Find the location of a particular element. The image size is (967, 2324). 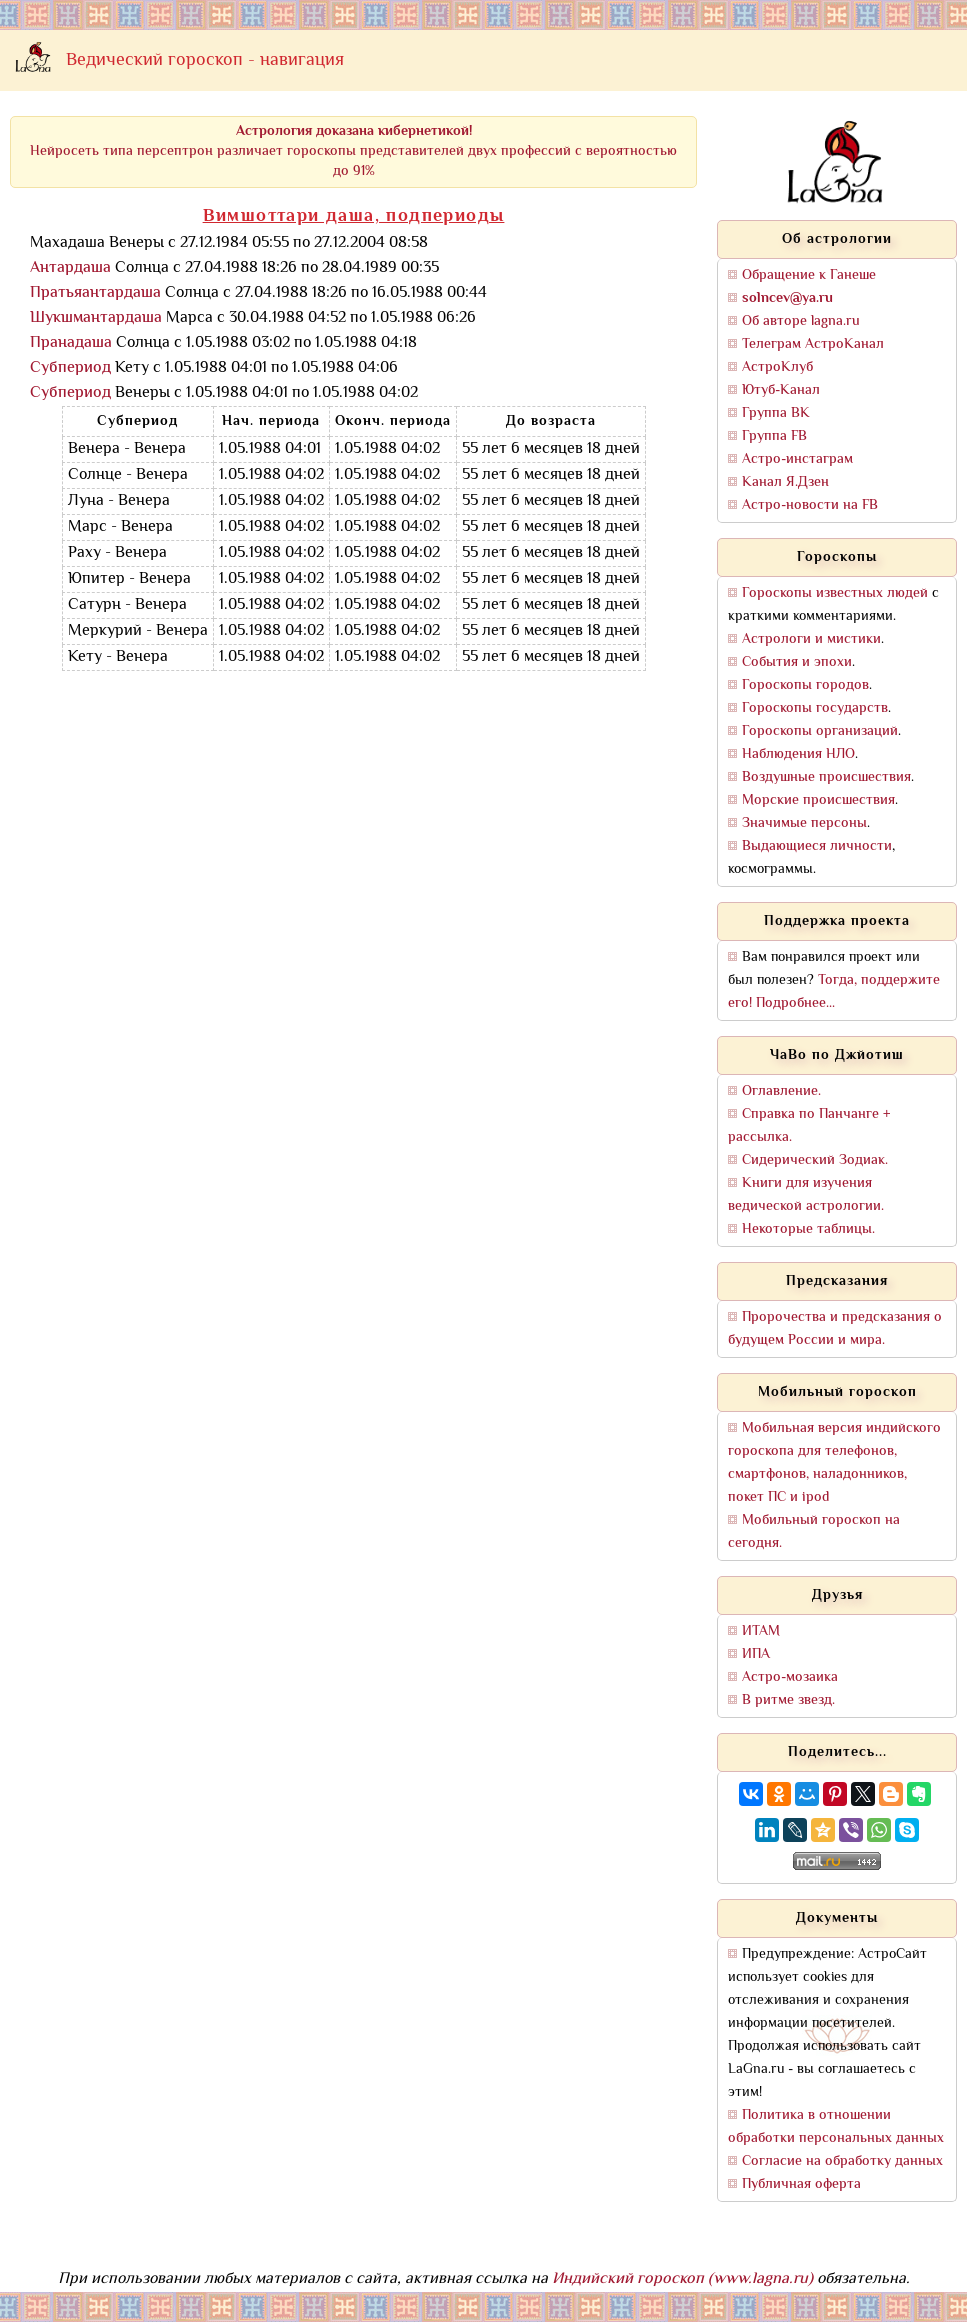

Выдающиеся личности is located at coordinates (817, 846).